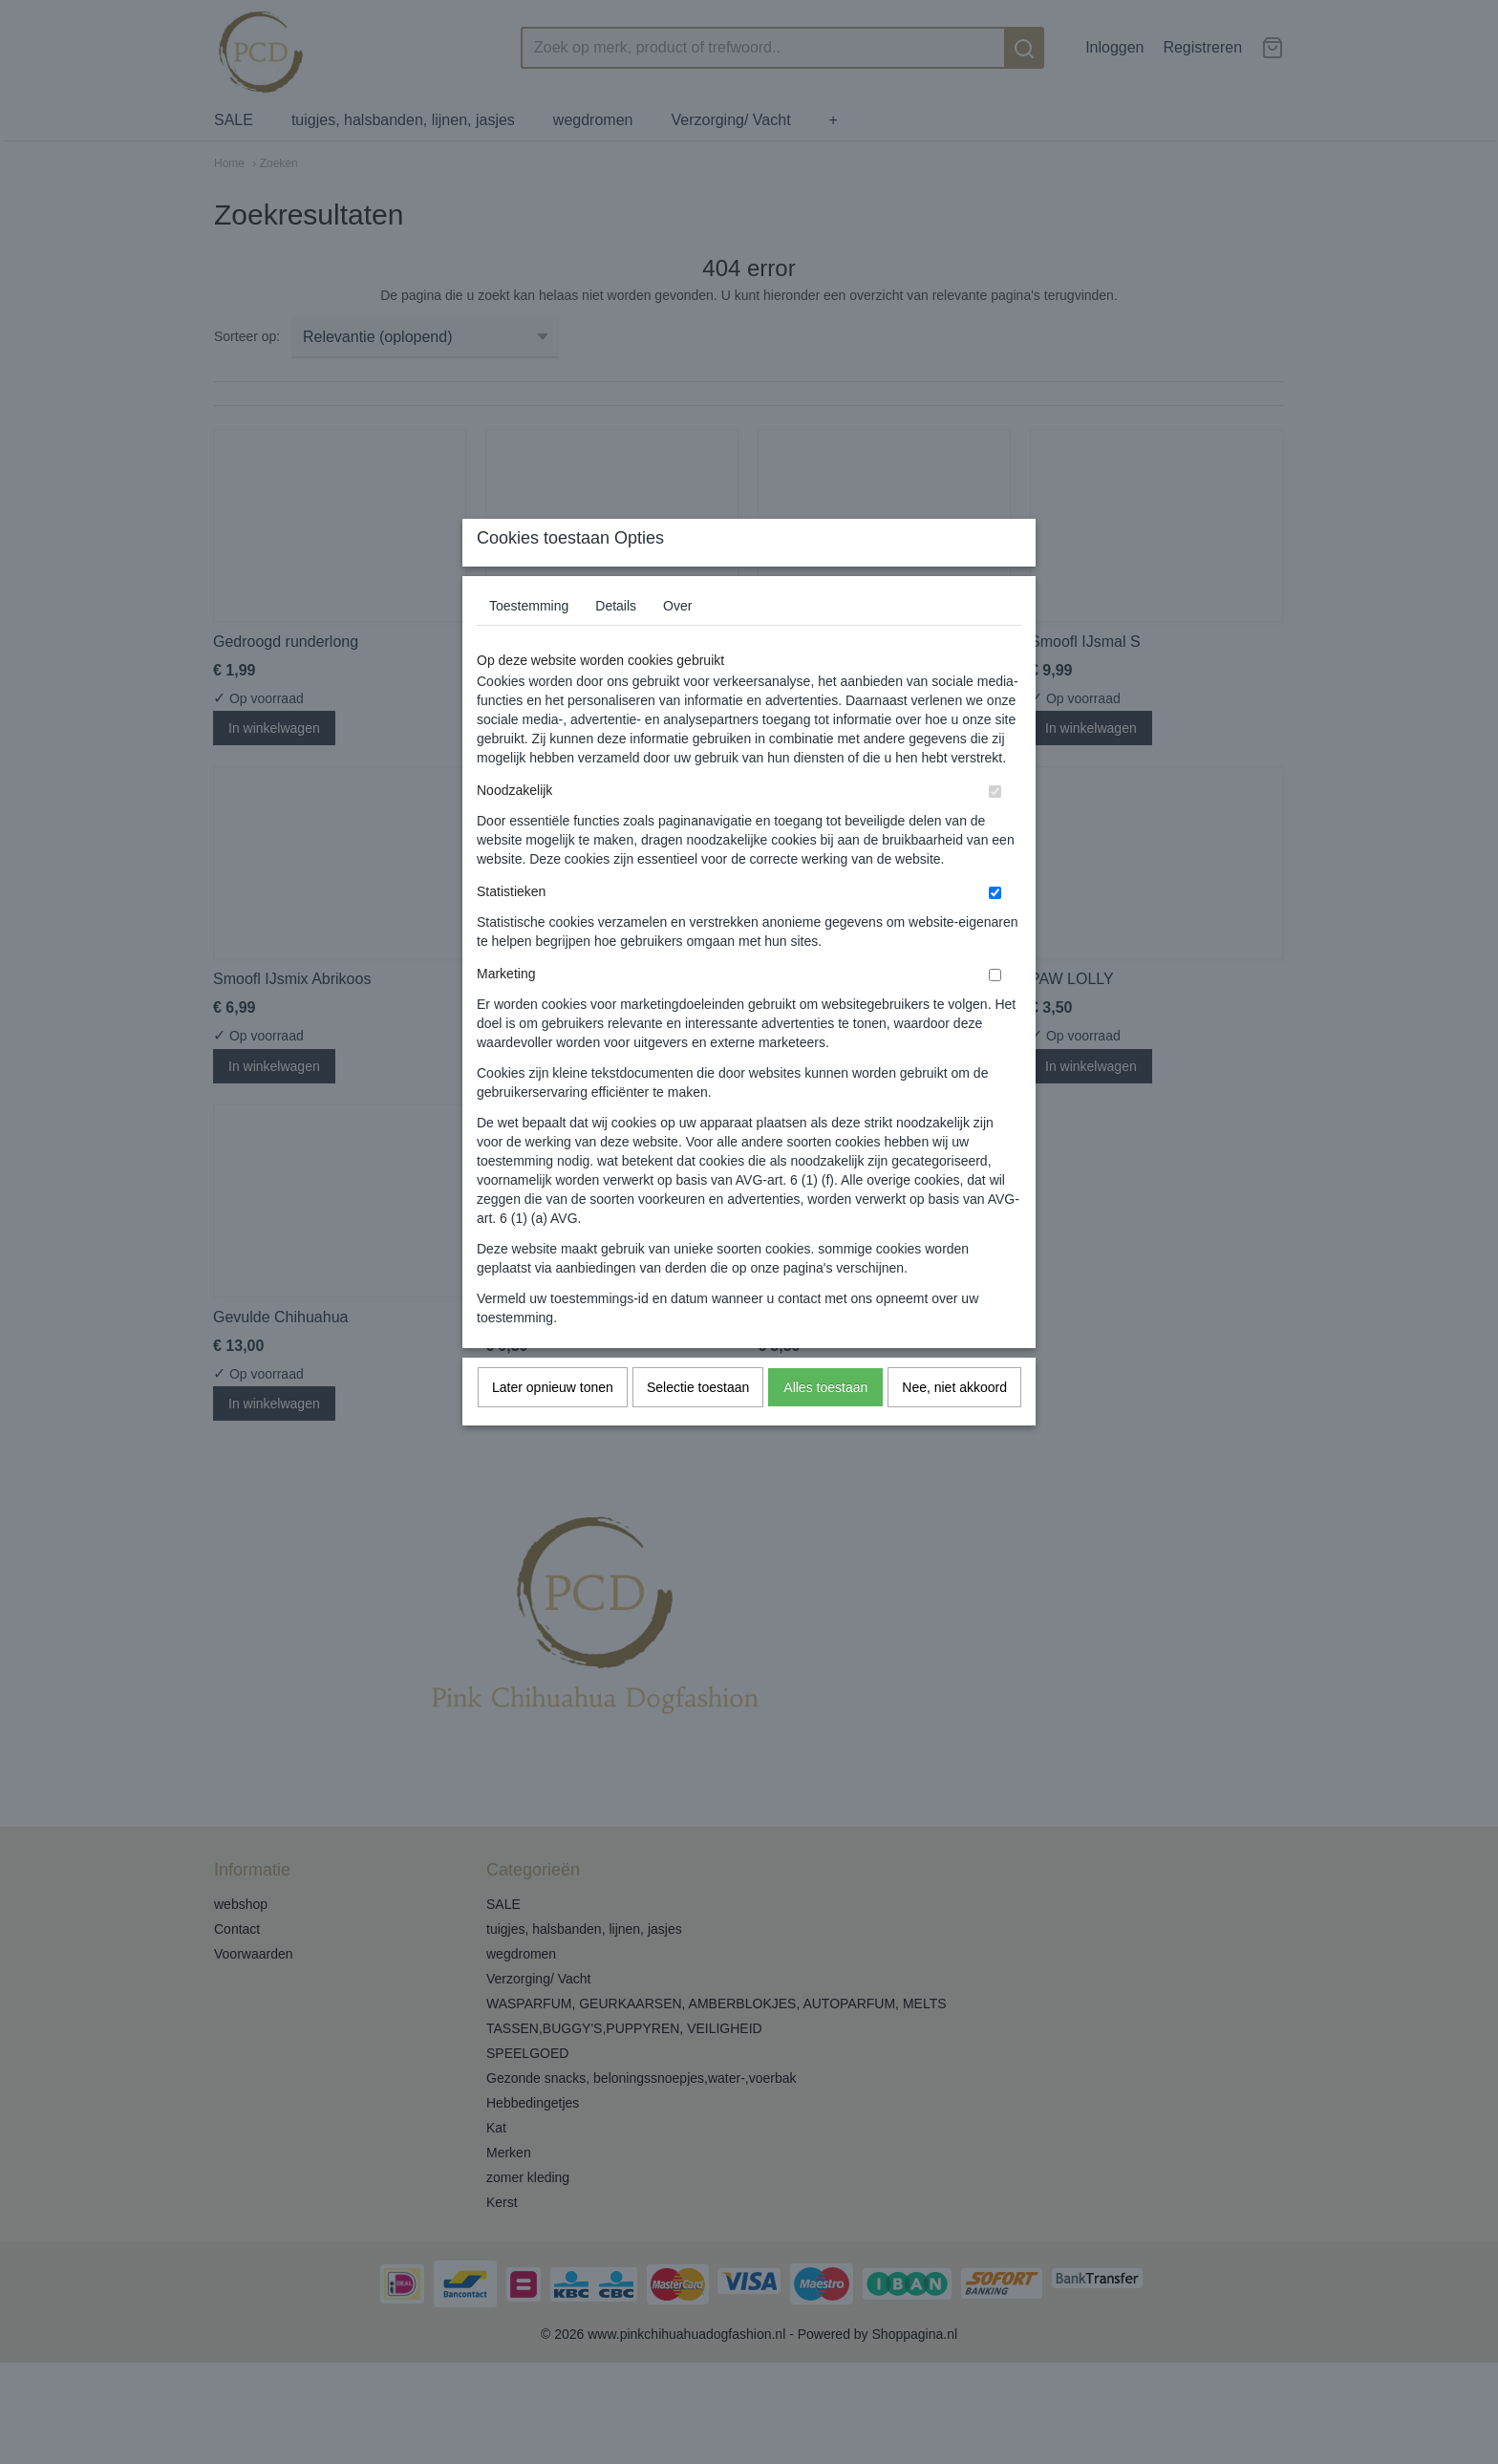  I want to click on Over, so click(677, 644).